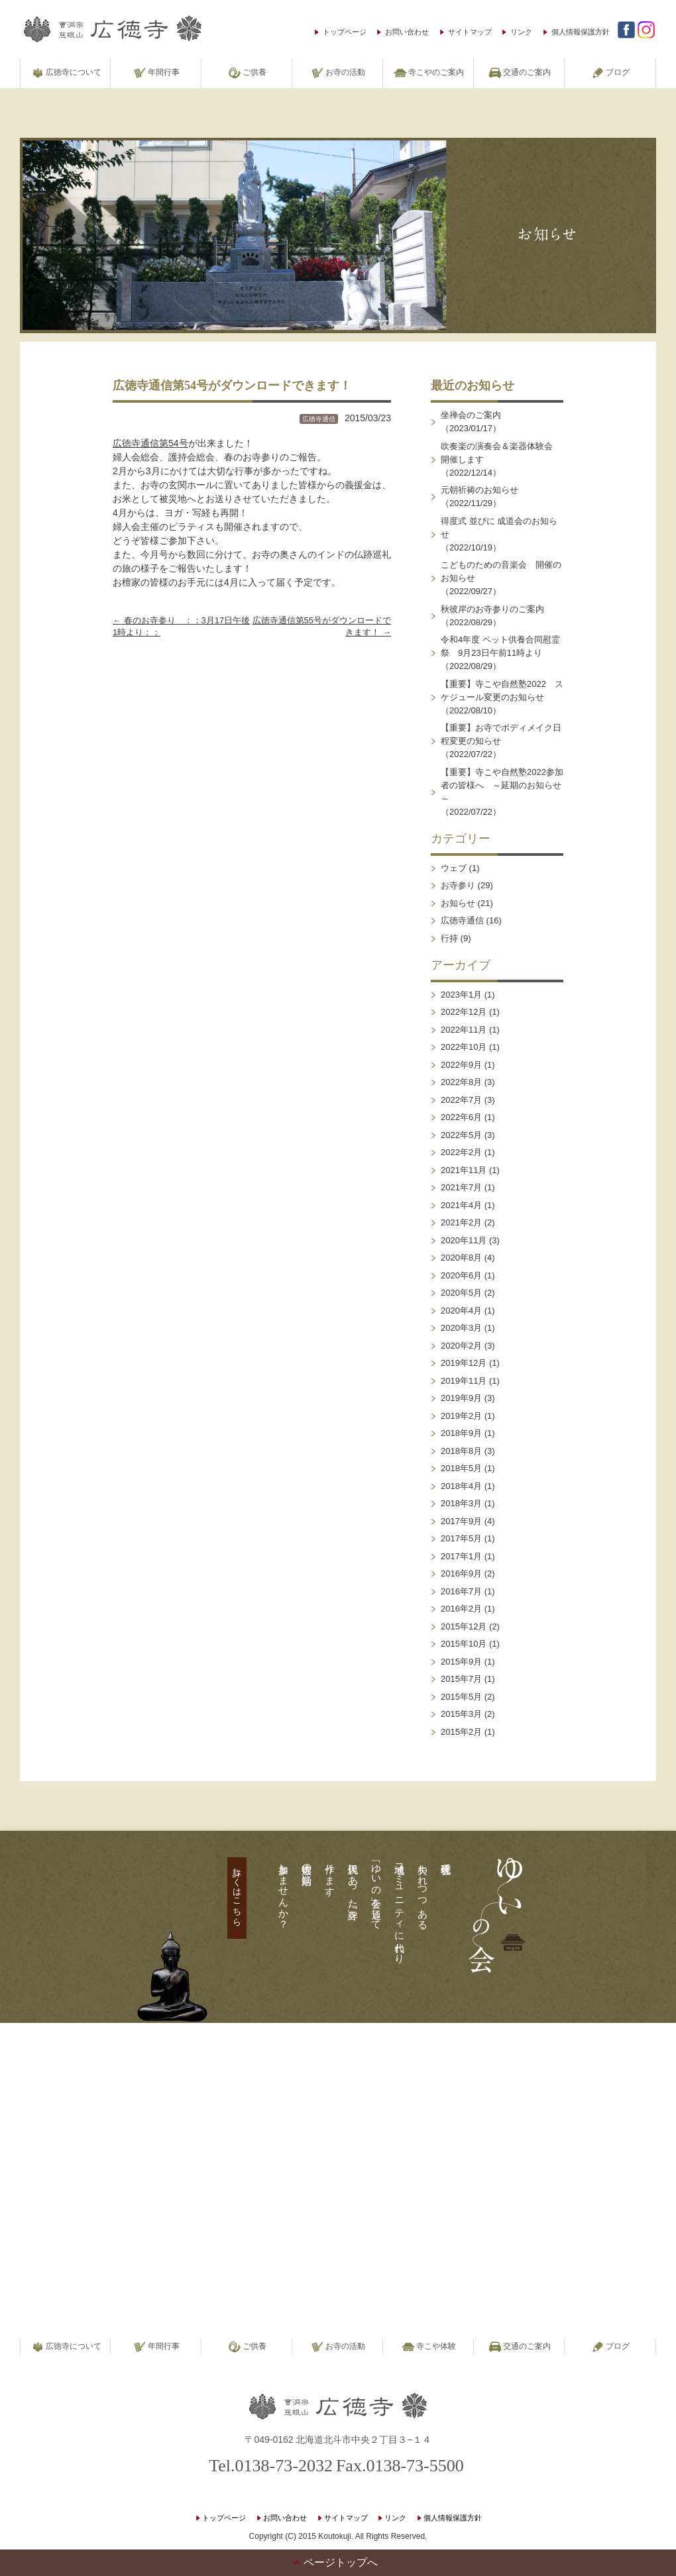 Image resolution: width=676 pixels, height=2576 pixels. What do you see at coordinates (461, 1573) in the screenshot?
I see `2016年9月` at bounding box center [461, 1573].